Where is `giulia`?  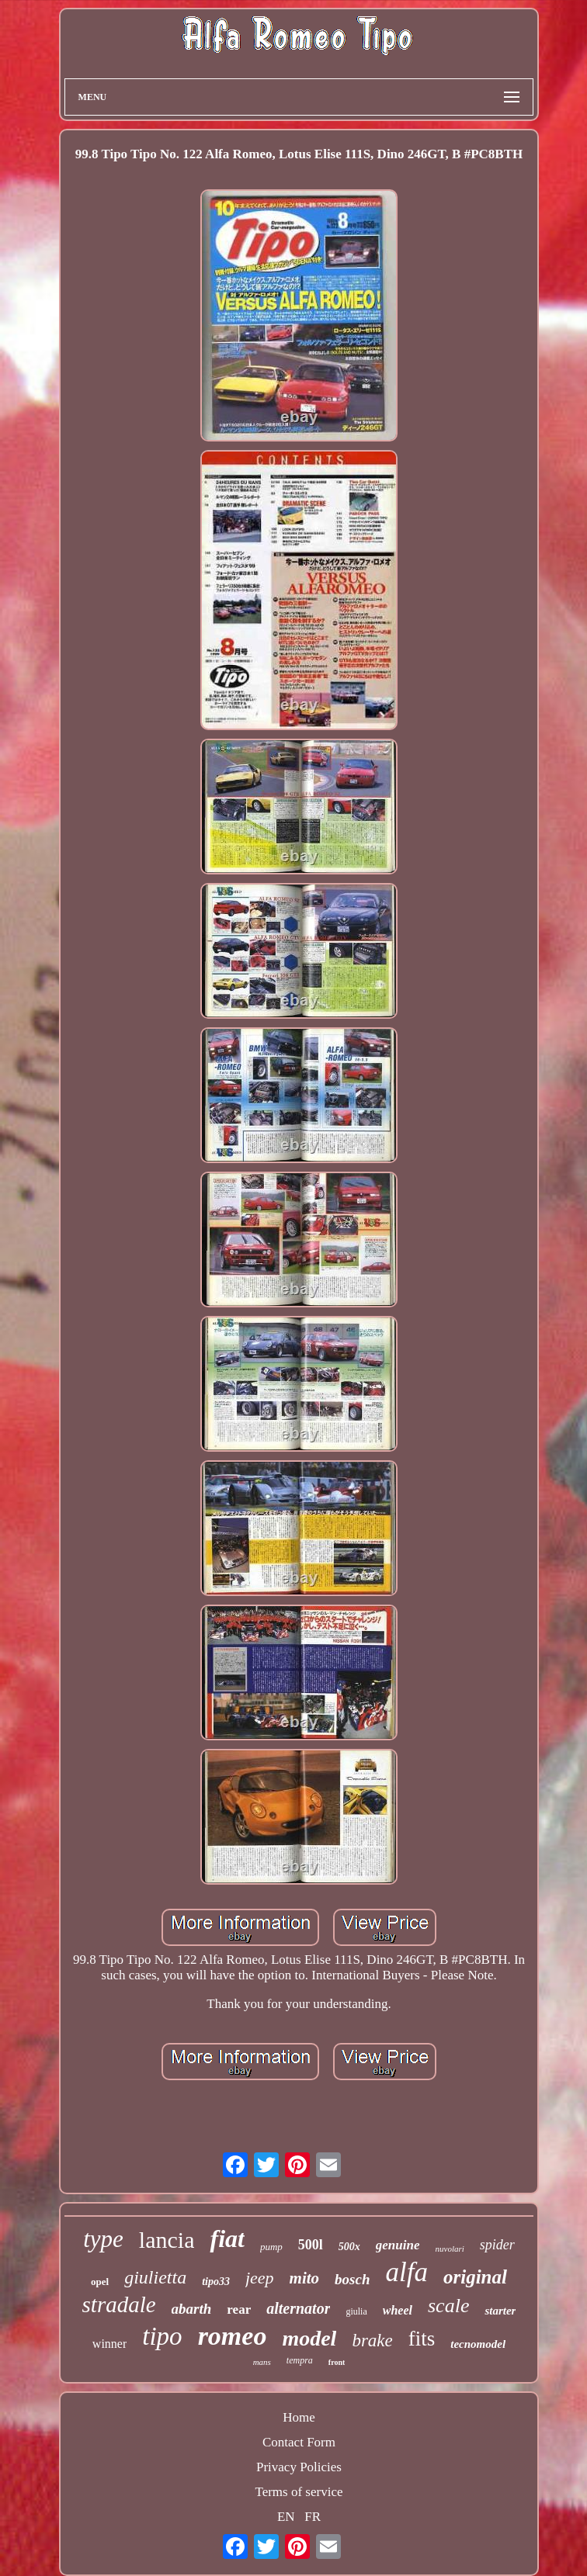
giulia is located at coordinates (356, 2311).